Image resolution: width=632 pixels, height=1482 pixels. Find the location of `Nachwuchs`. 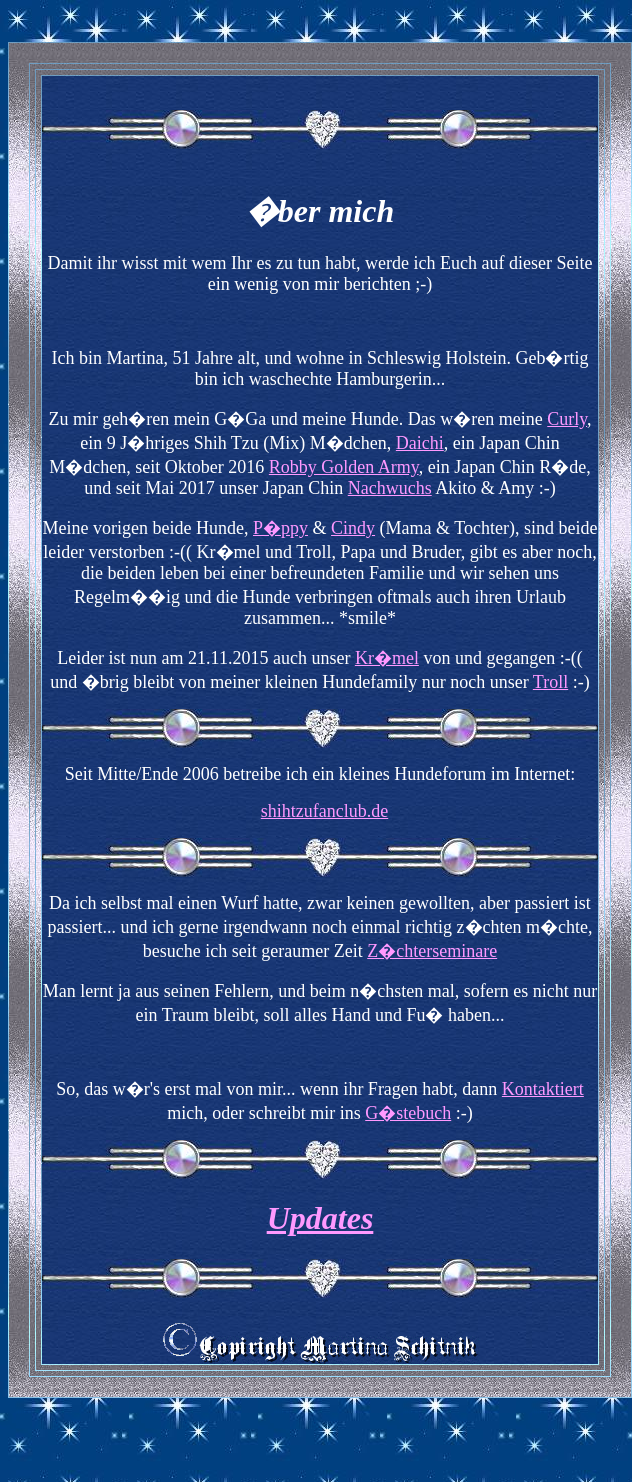

Nachwuchs is located at coordinates (390, 488).